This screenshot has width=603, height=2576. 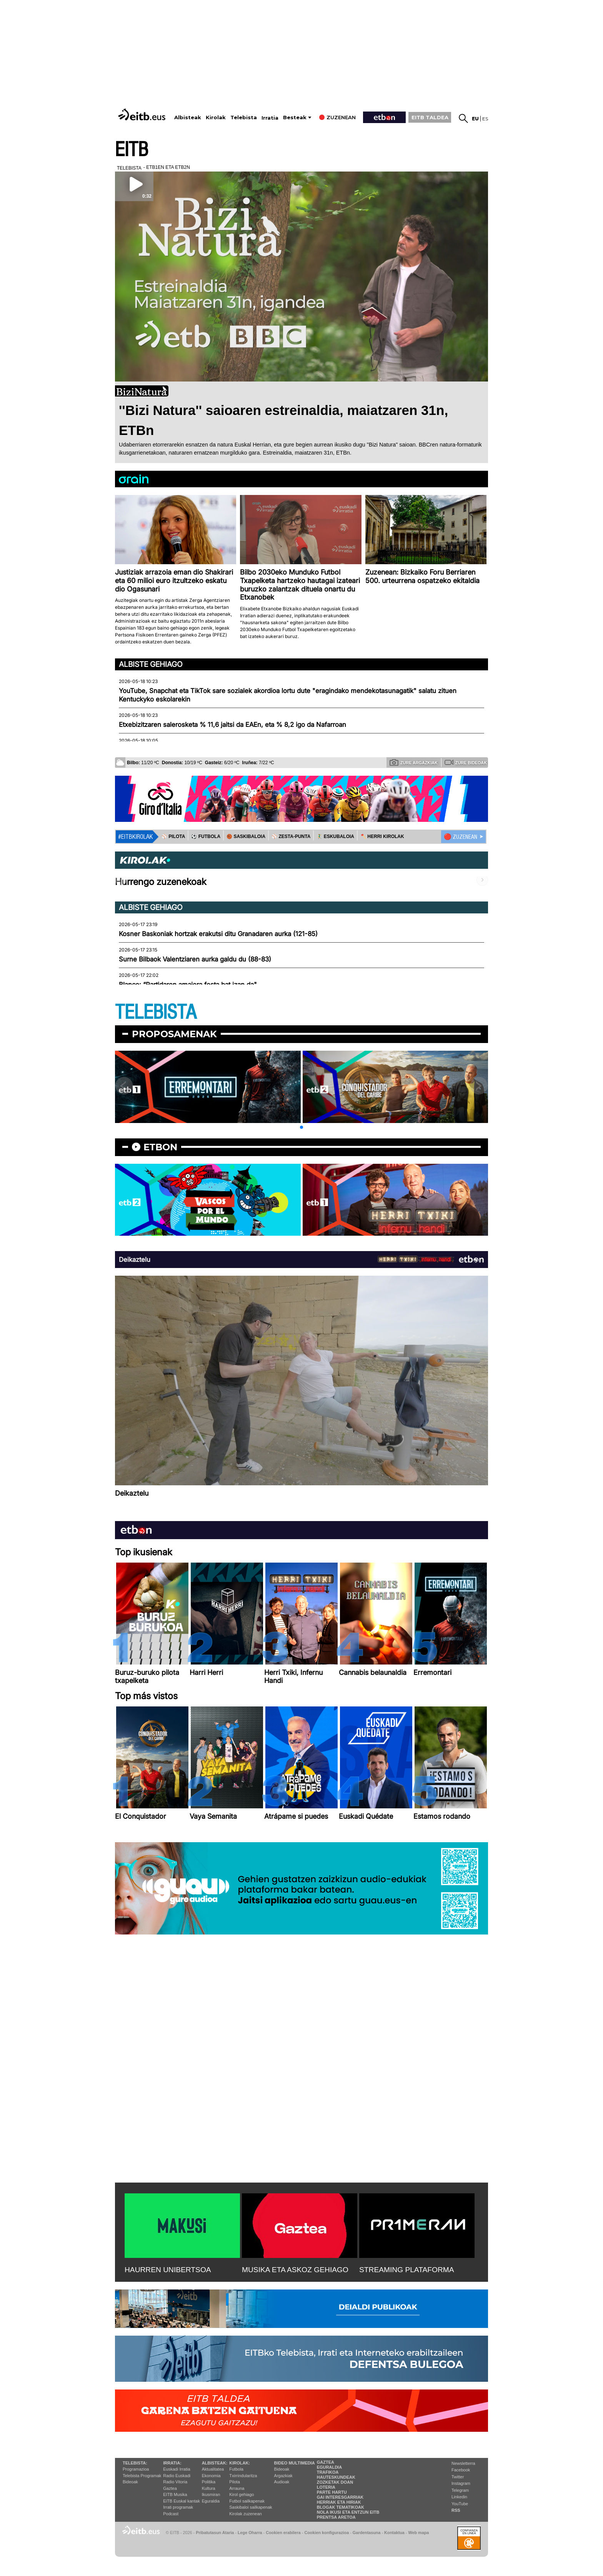 I want to click on Prentsa Aretoa, so click(x=336, y=2517).